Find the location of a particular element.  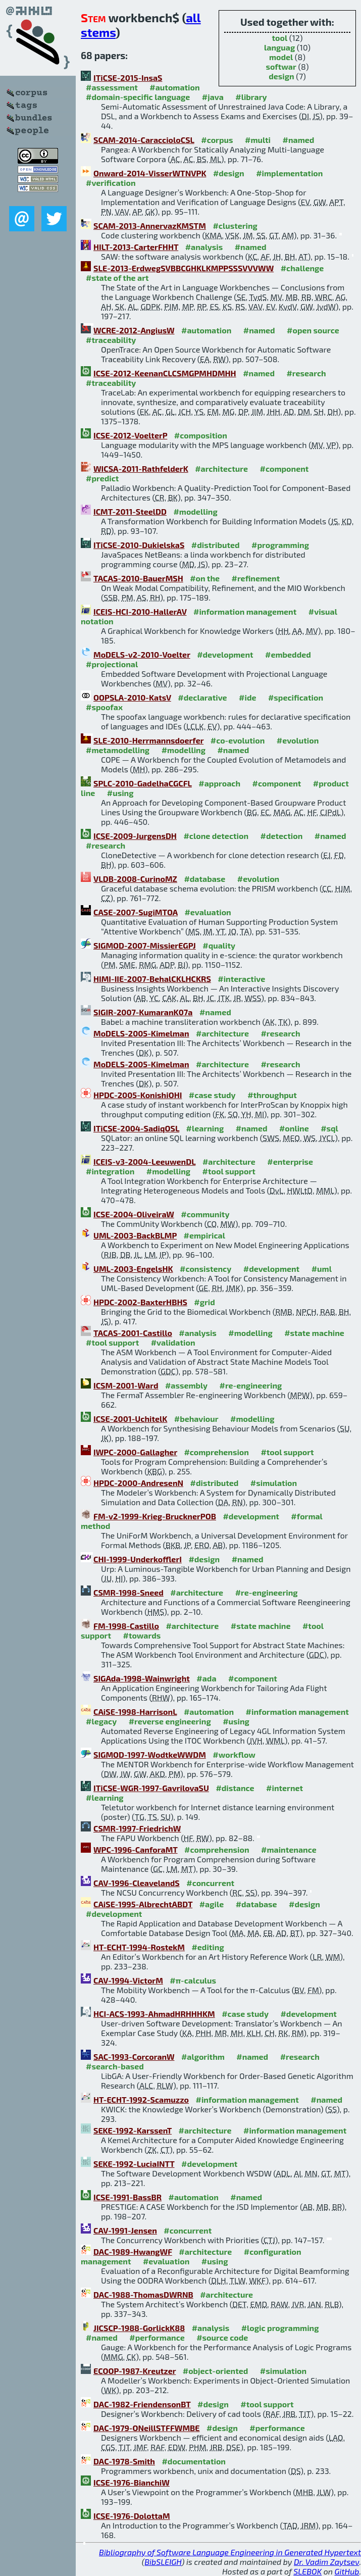

CSMR-1997-FriedrichW is located at coordinates (137, 1828).